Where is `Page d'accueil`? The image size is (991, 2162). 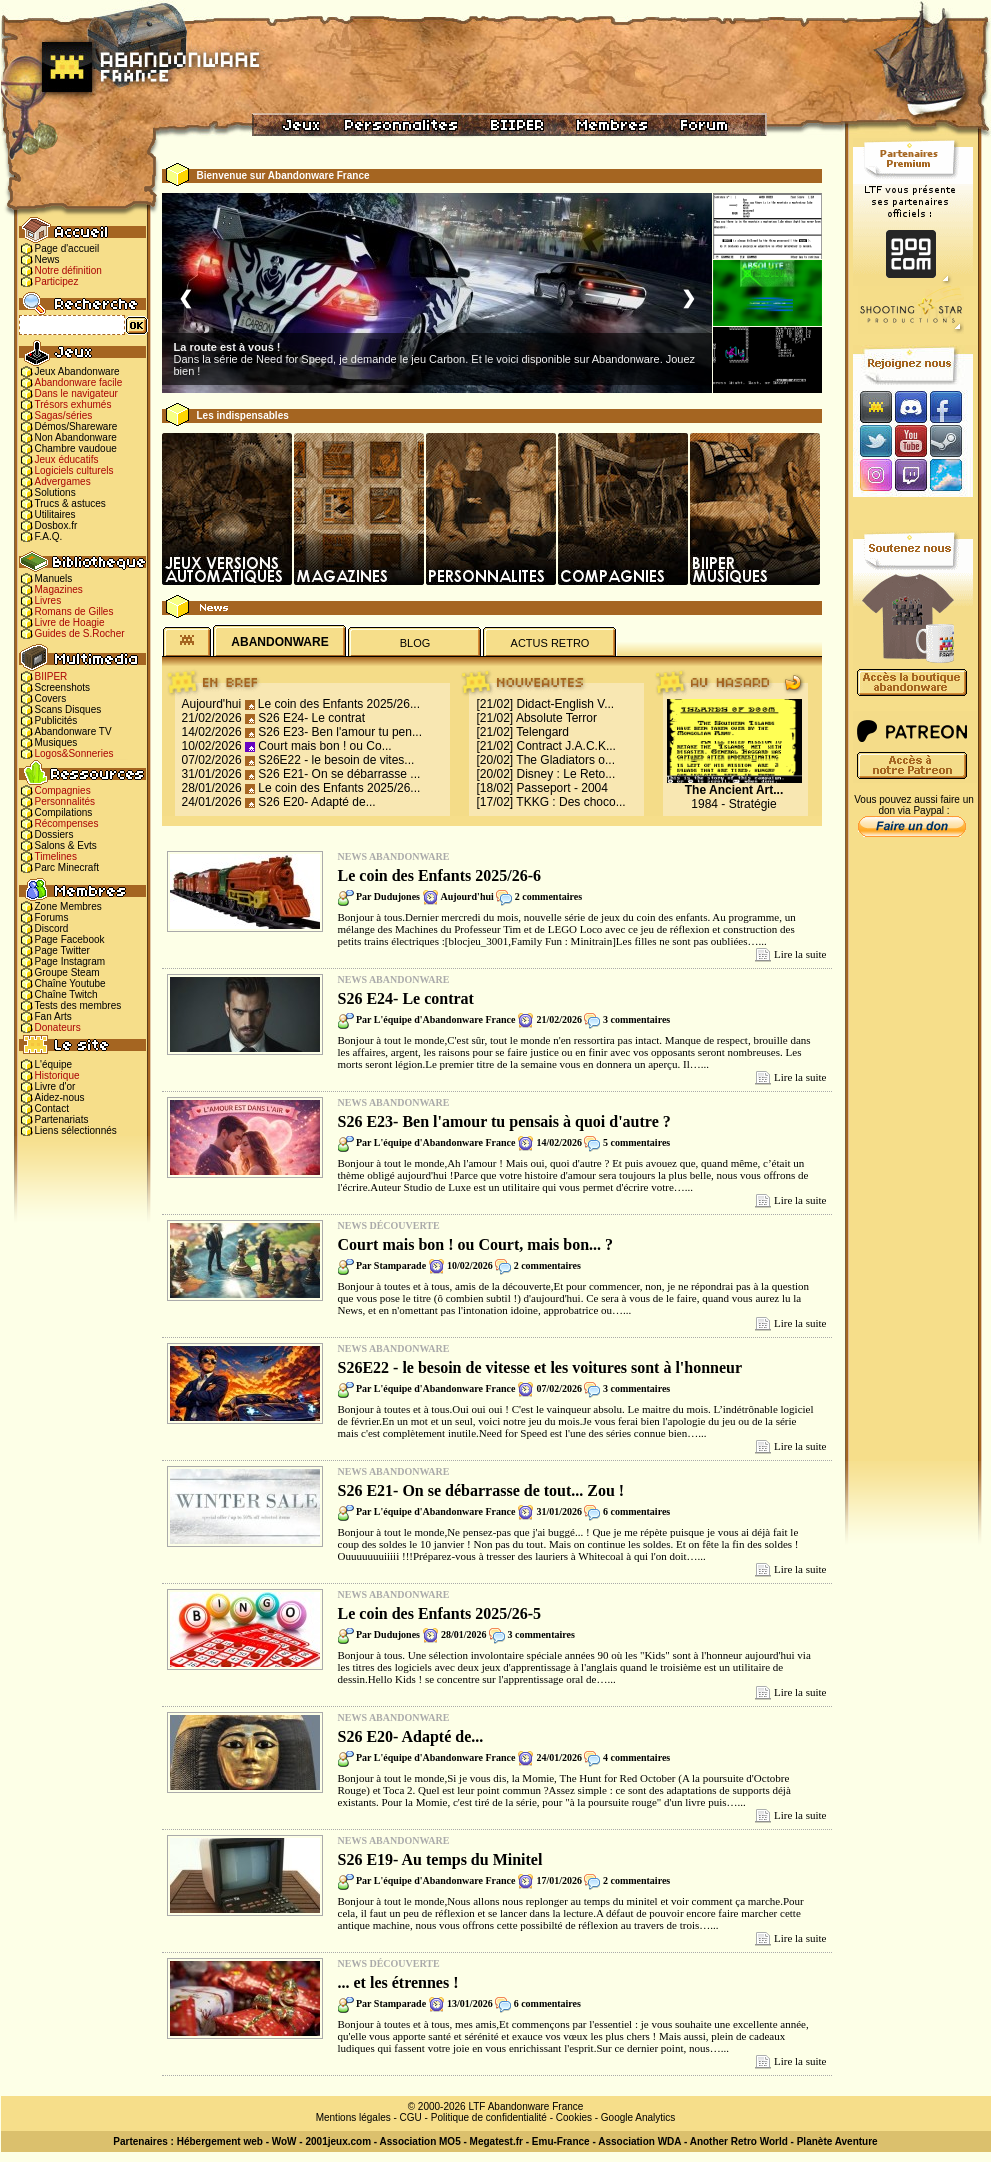
Page d'accueil is located at coordinates (67, 248).